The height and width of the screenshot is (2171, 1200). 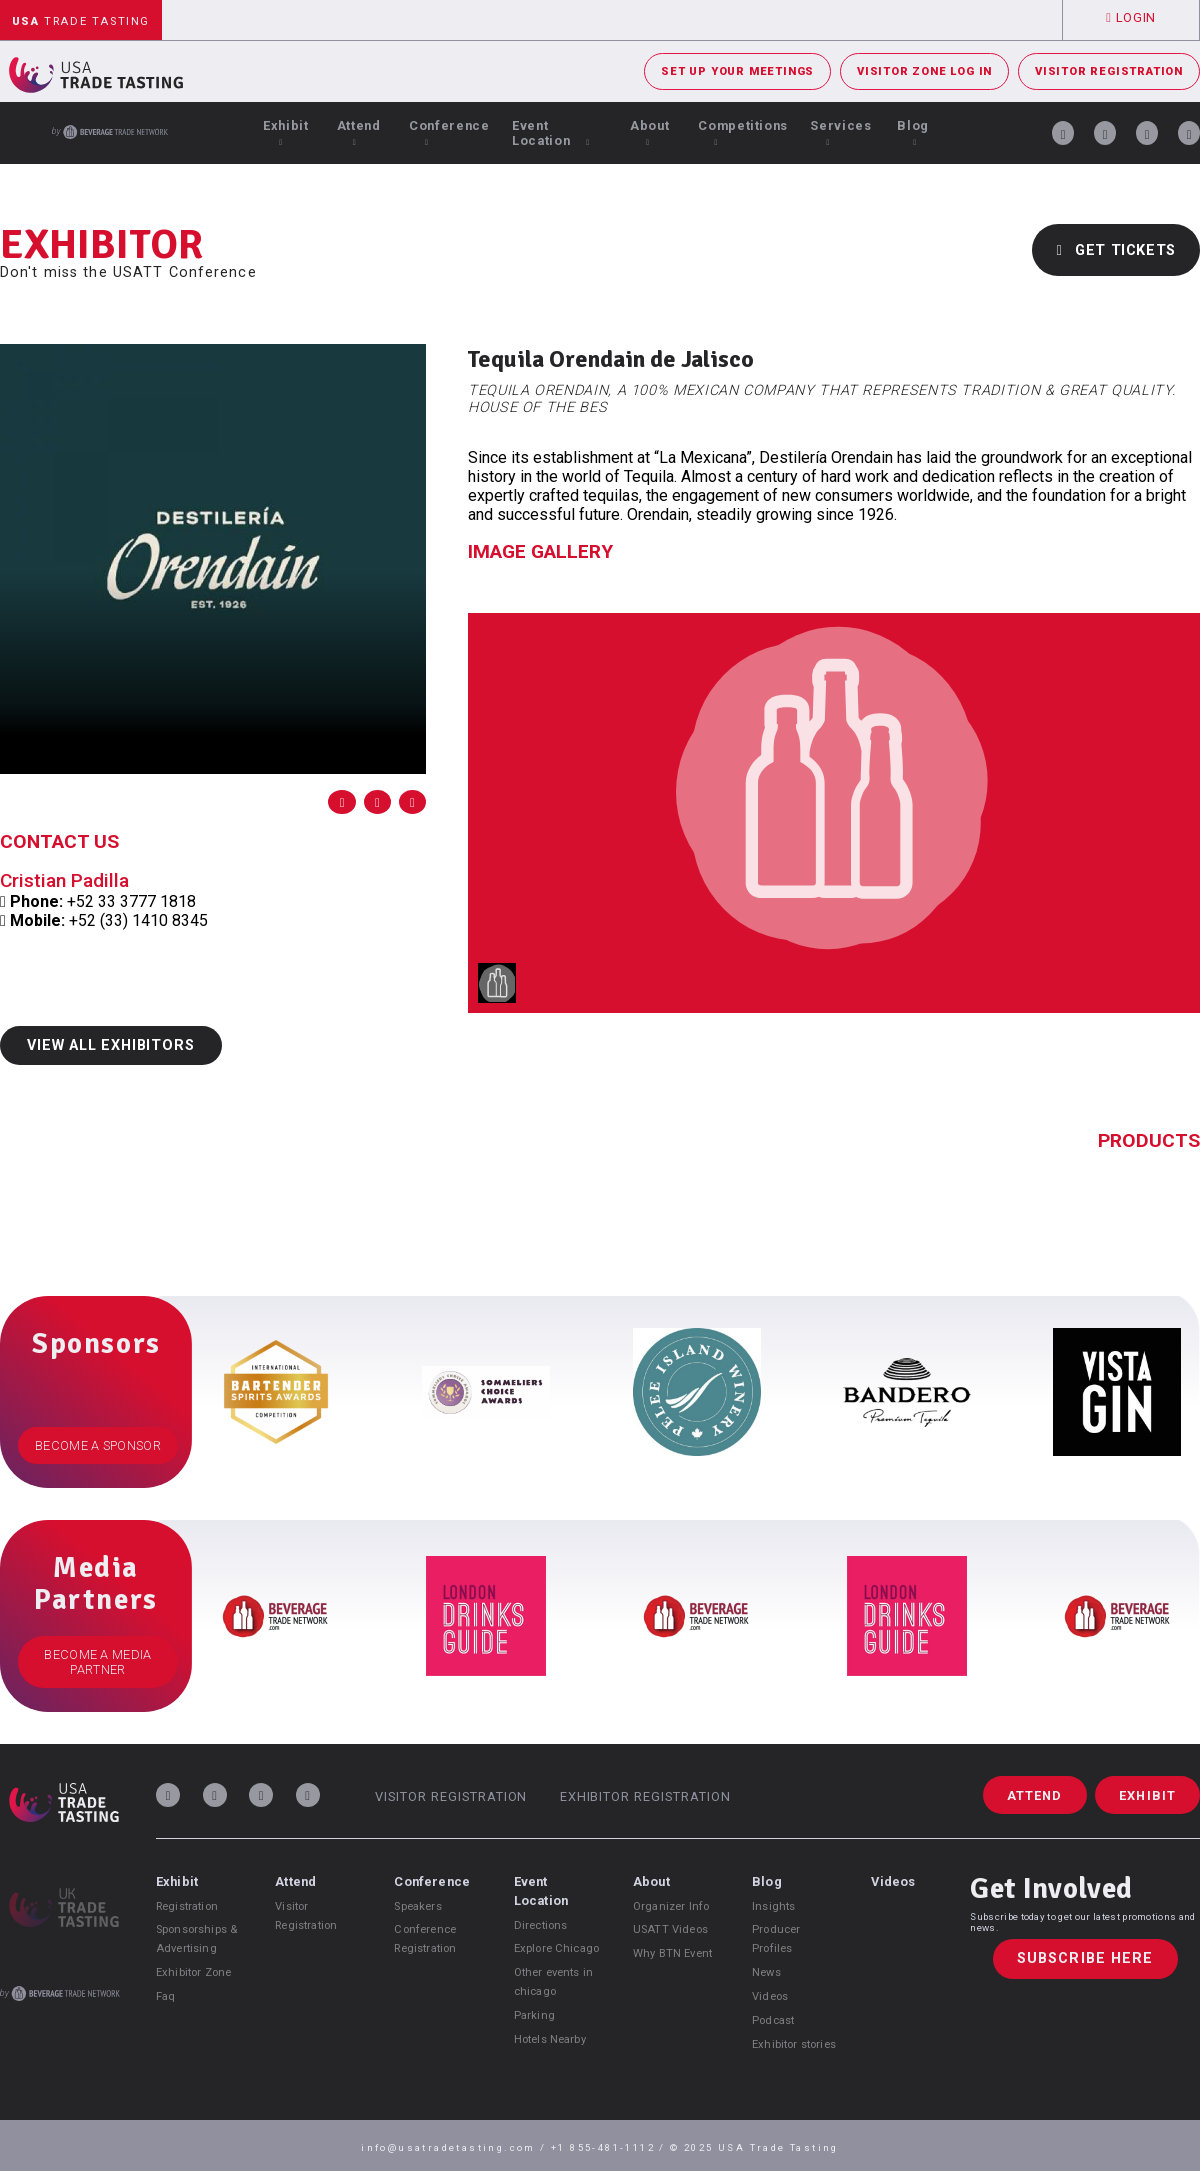 I want to click on Directions, so click(x=541, y=1925).